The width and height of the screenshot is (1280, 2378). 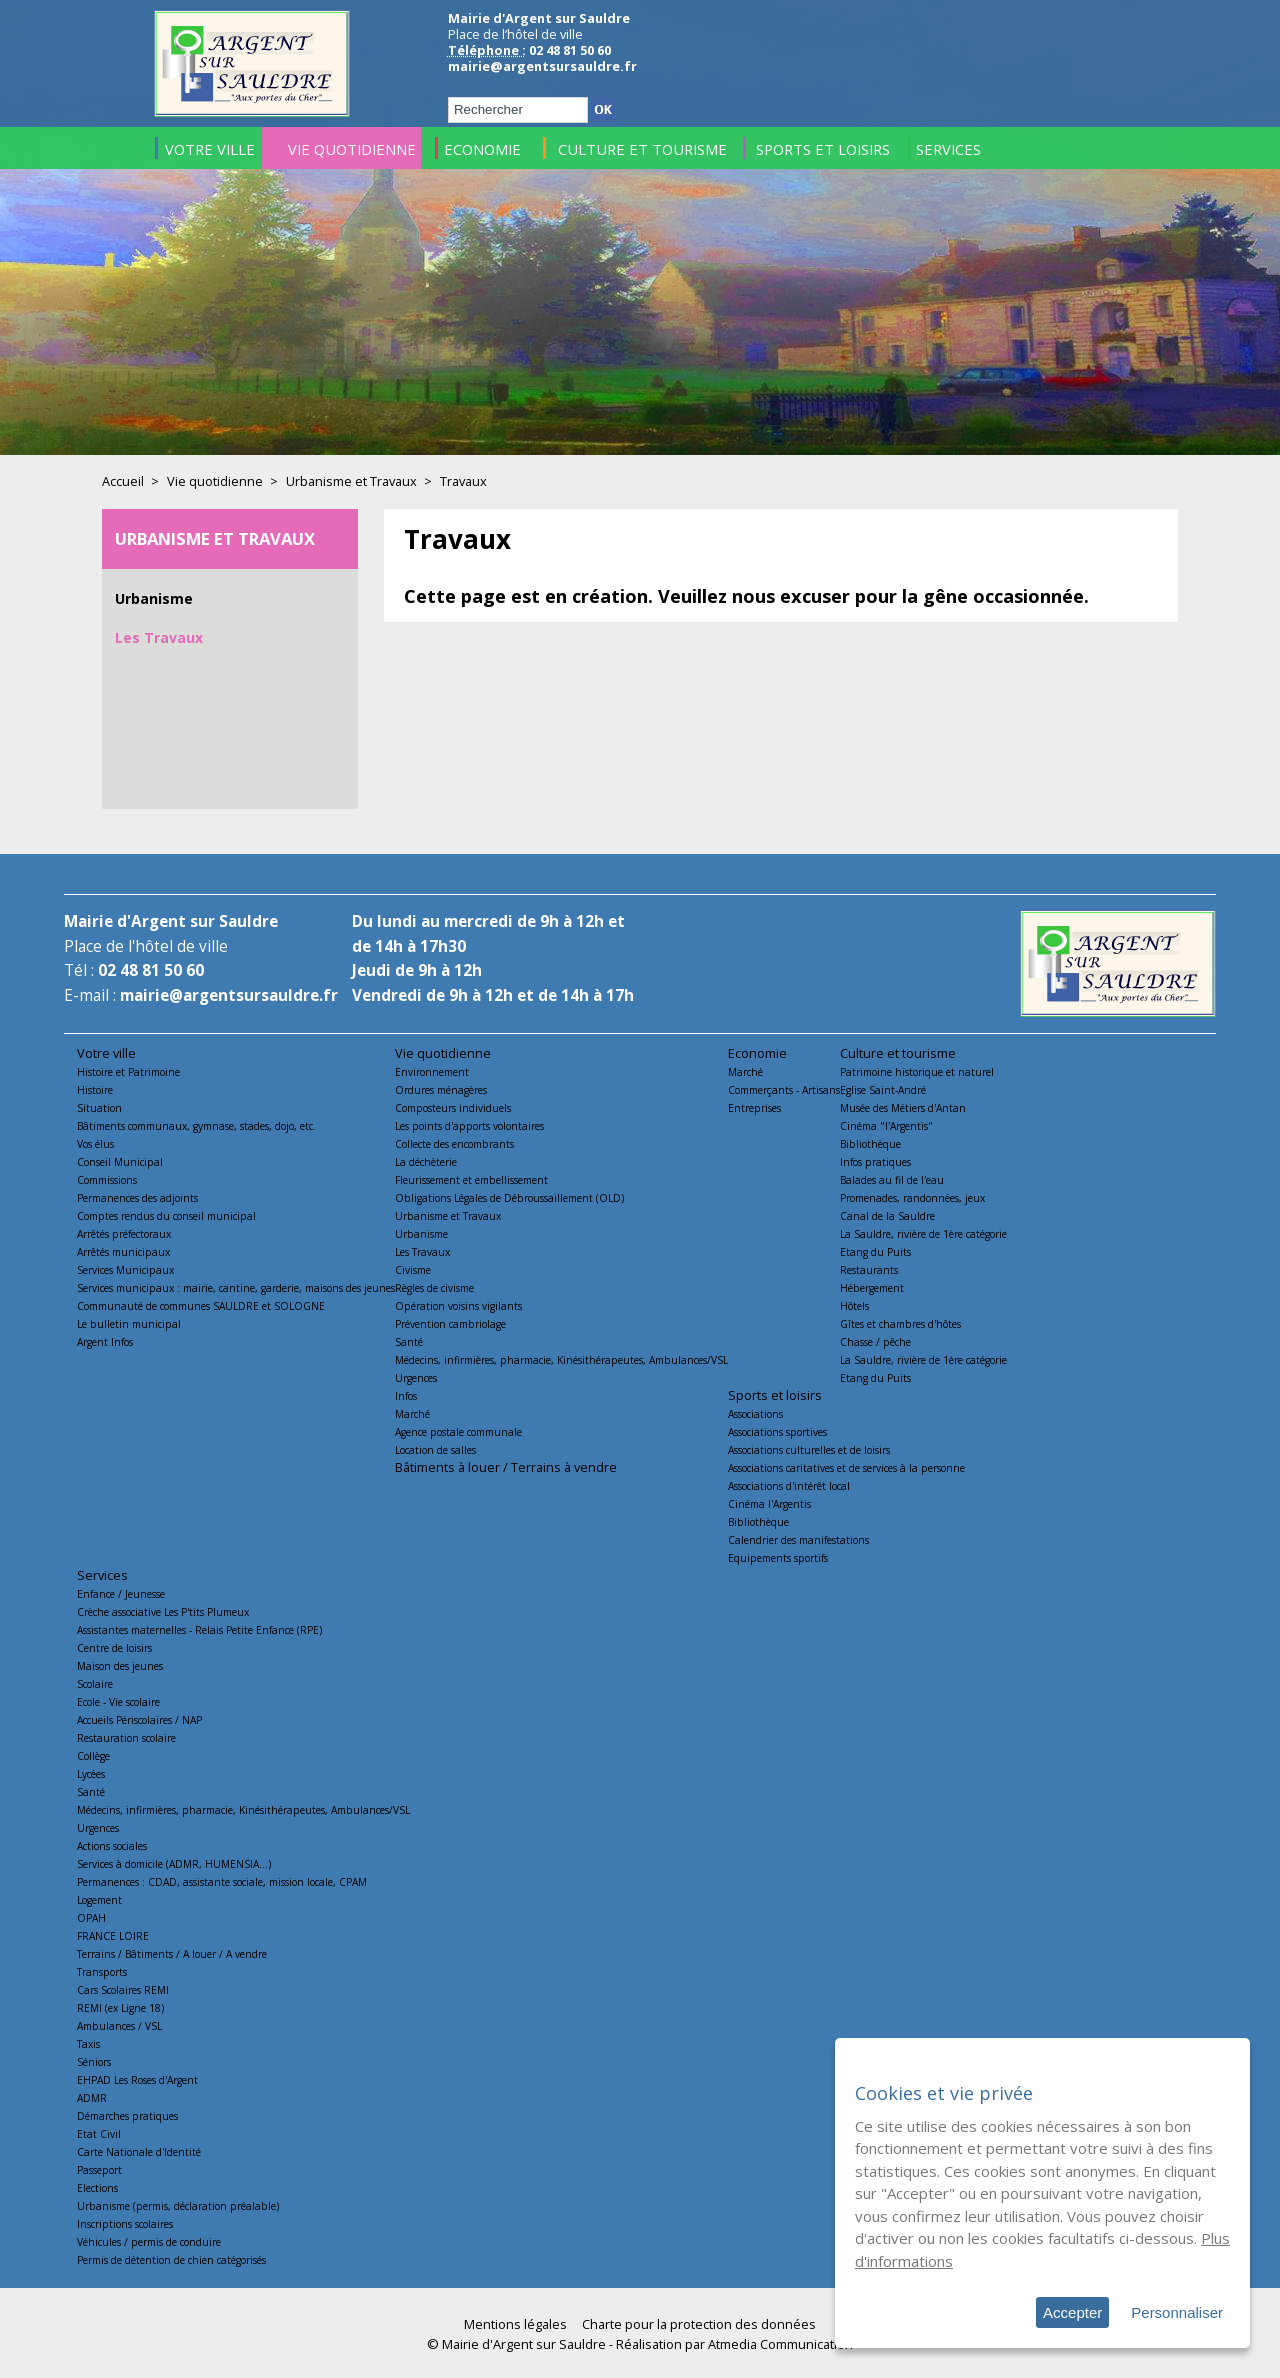 I want to click on Terrains / Bâtiments / A louer / A vendre, so click(x=172, y=1954).